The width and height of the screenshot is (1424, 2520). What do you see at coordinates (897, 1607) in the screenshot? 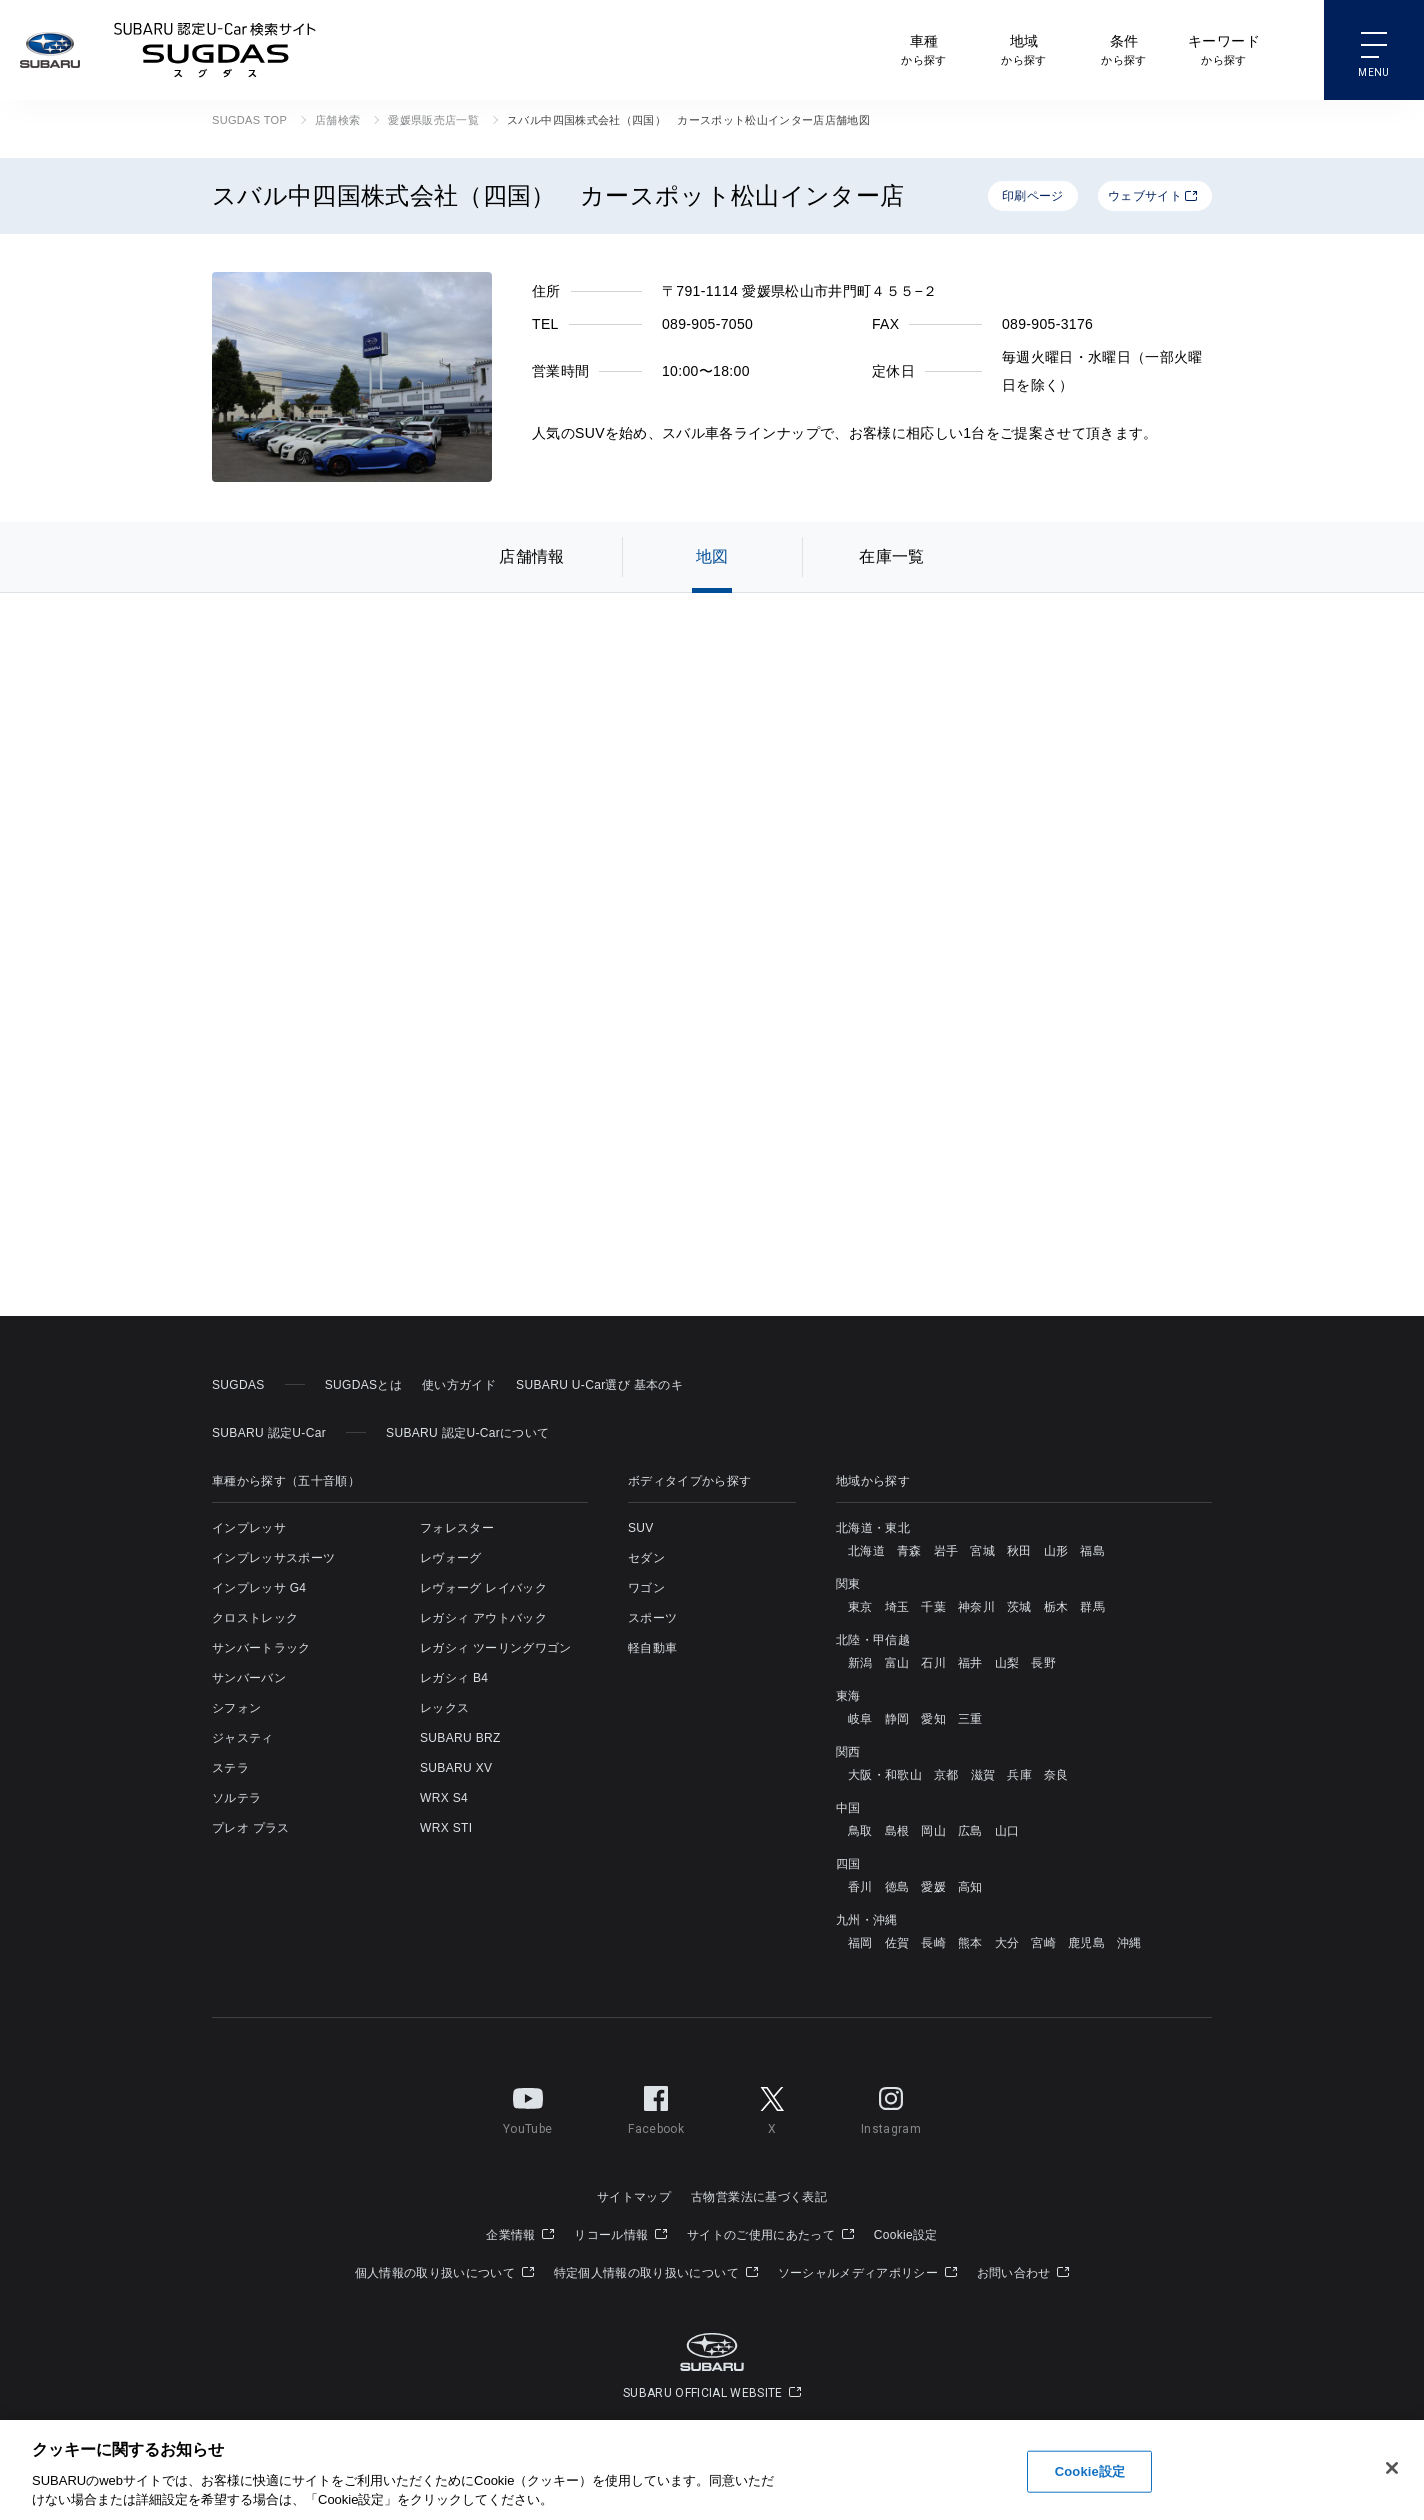
I see `埼玉` at bounding box center [897, 1607].